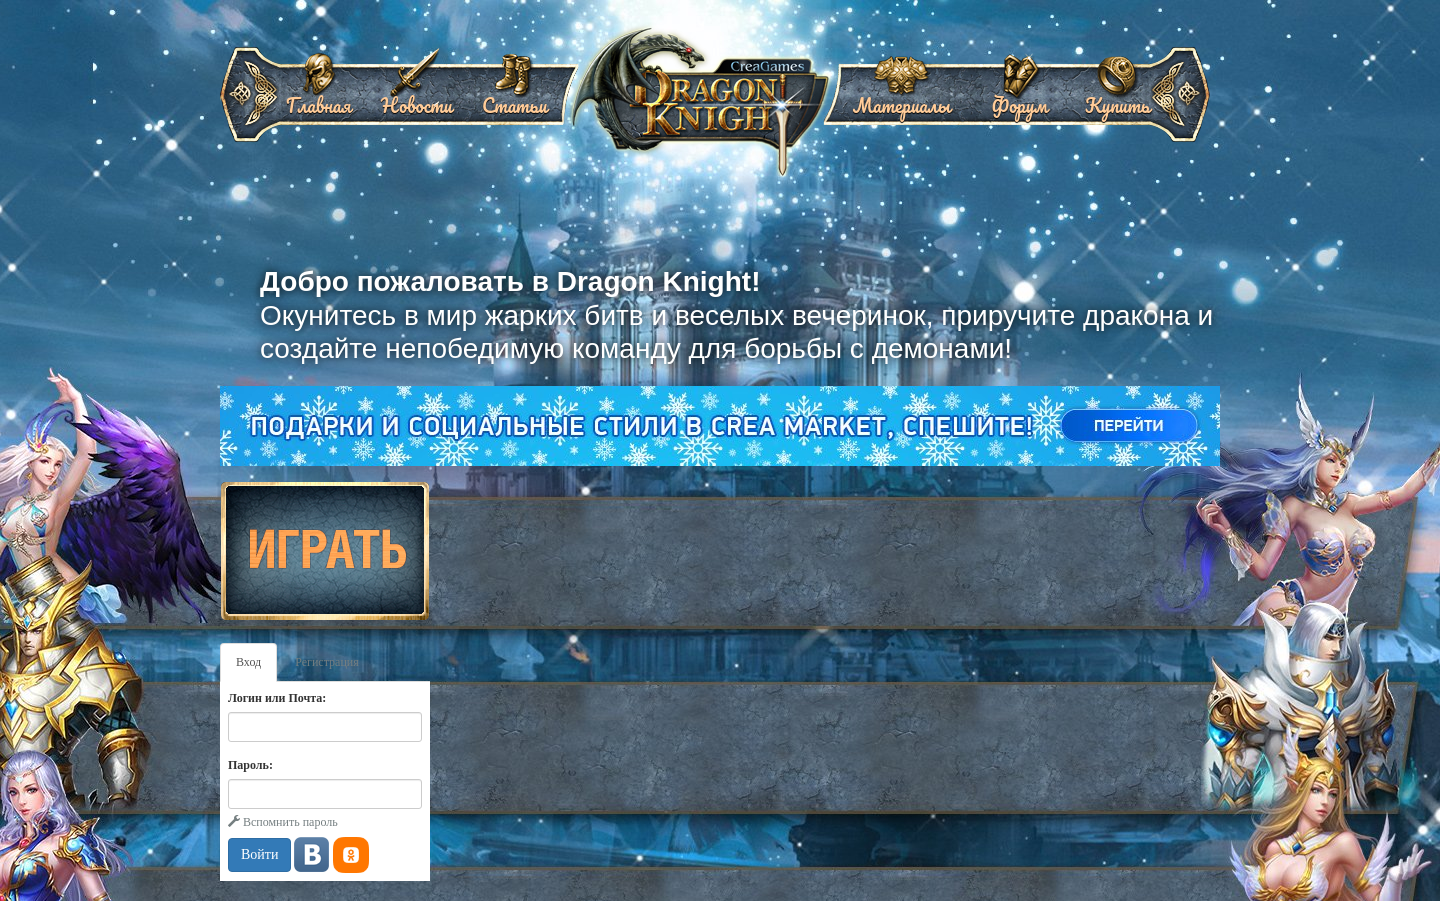 Image resolution: width=1440 pixels, height=901 pixels. I want to click on Материалы, so click(902, 98).